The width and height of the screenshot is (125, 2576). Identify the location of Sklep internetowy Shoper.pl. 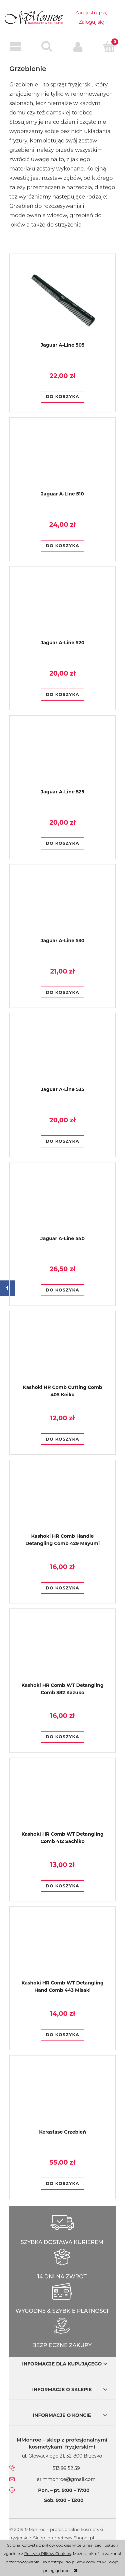
(63, 2537).